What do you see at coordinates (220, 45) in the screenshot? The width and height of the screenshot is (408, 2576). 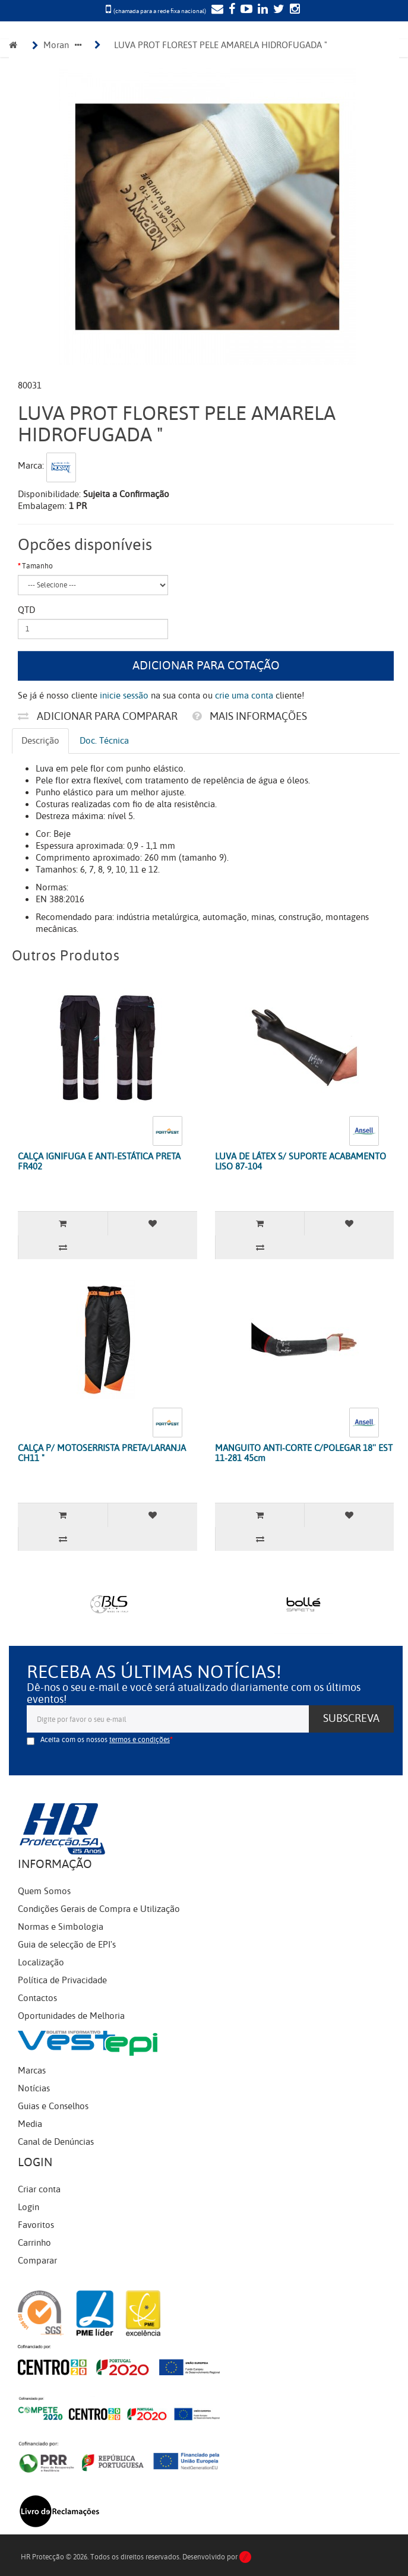 I see `LUVA PROT FLOREST PELE AMARELA HIDROFUGADA "` at bounding box center [220, 45].